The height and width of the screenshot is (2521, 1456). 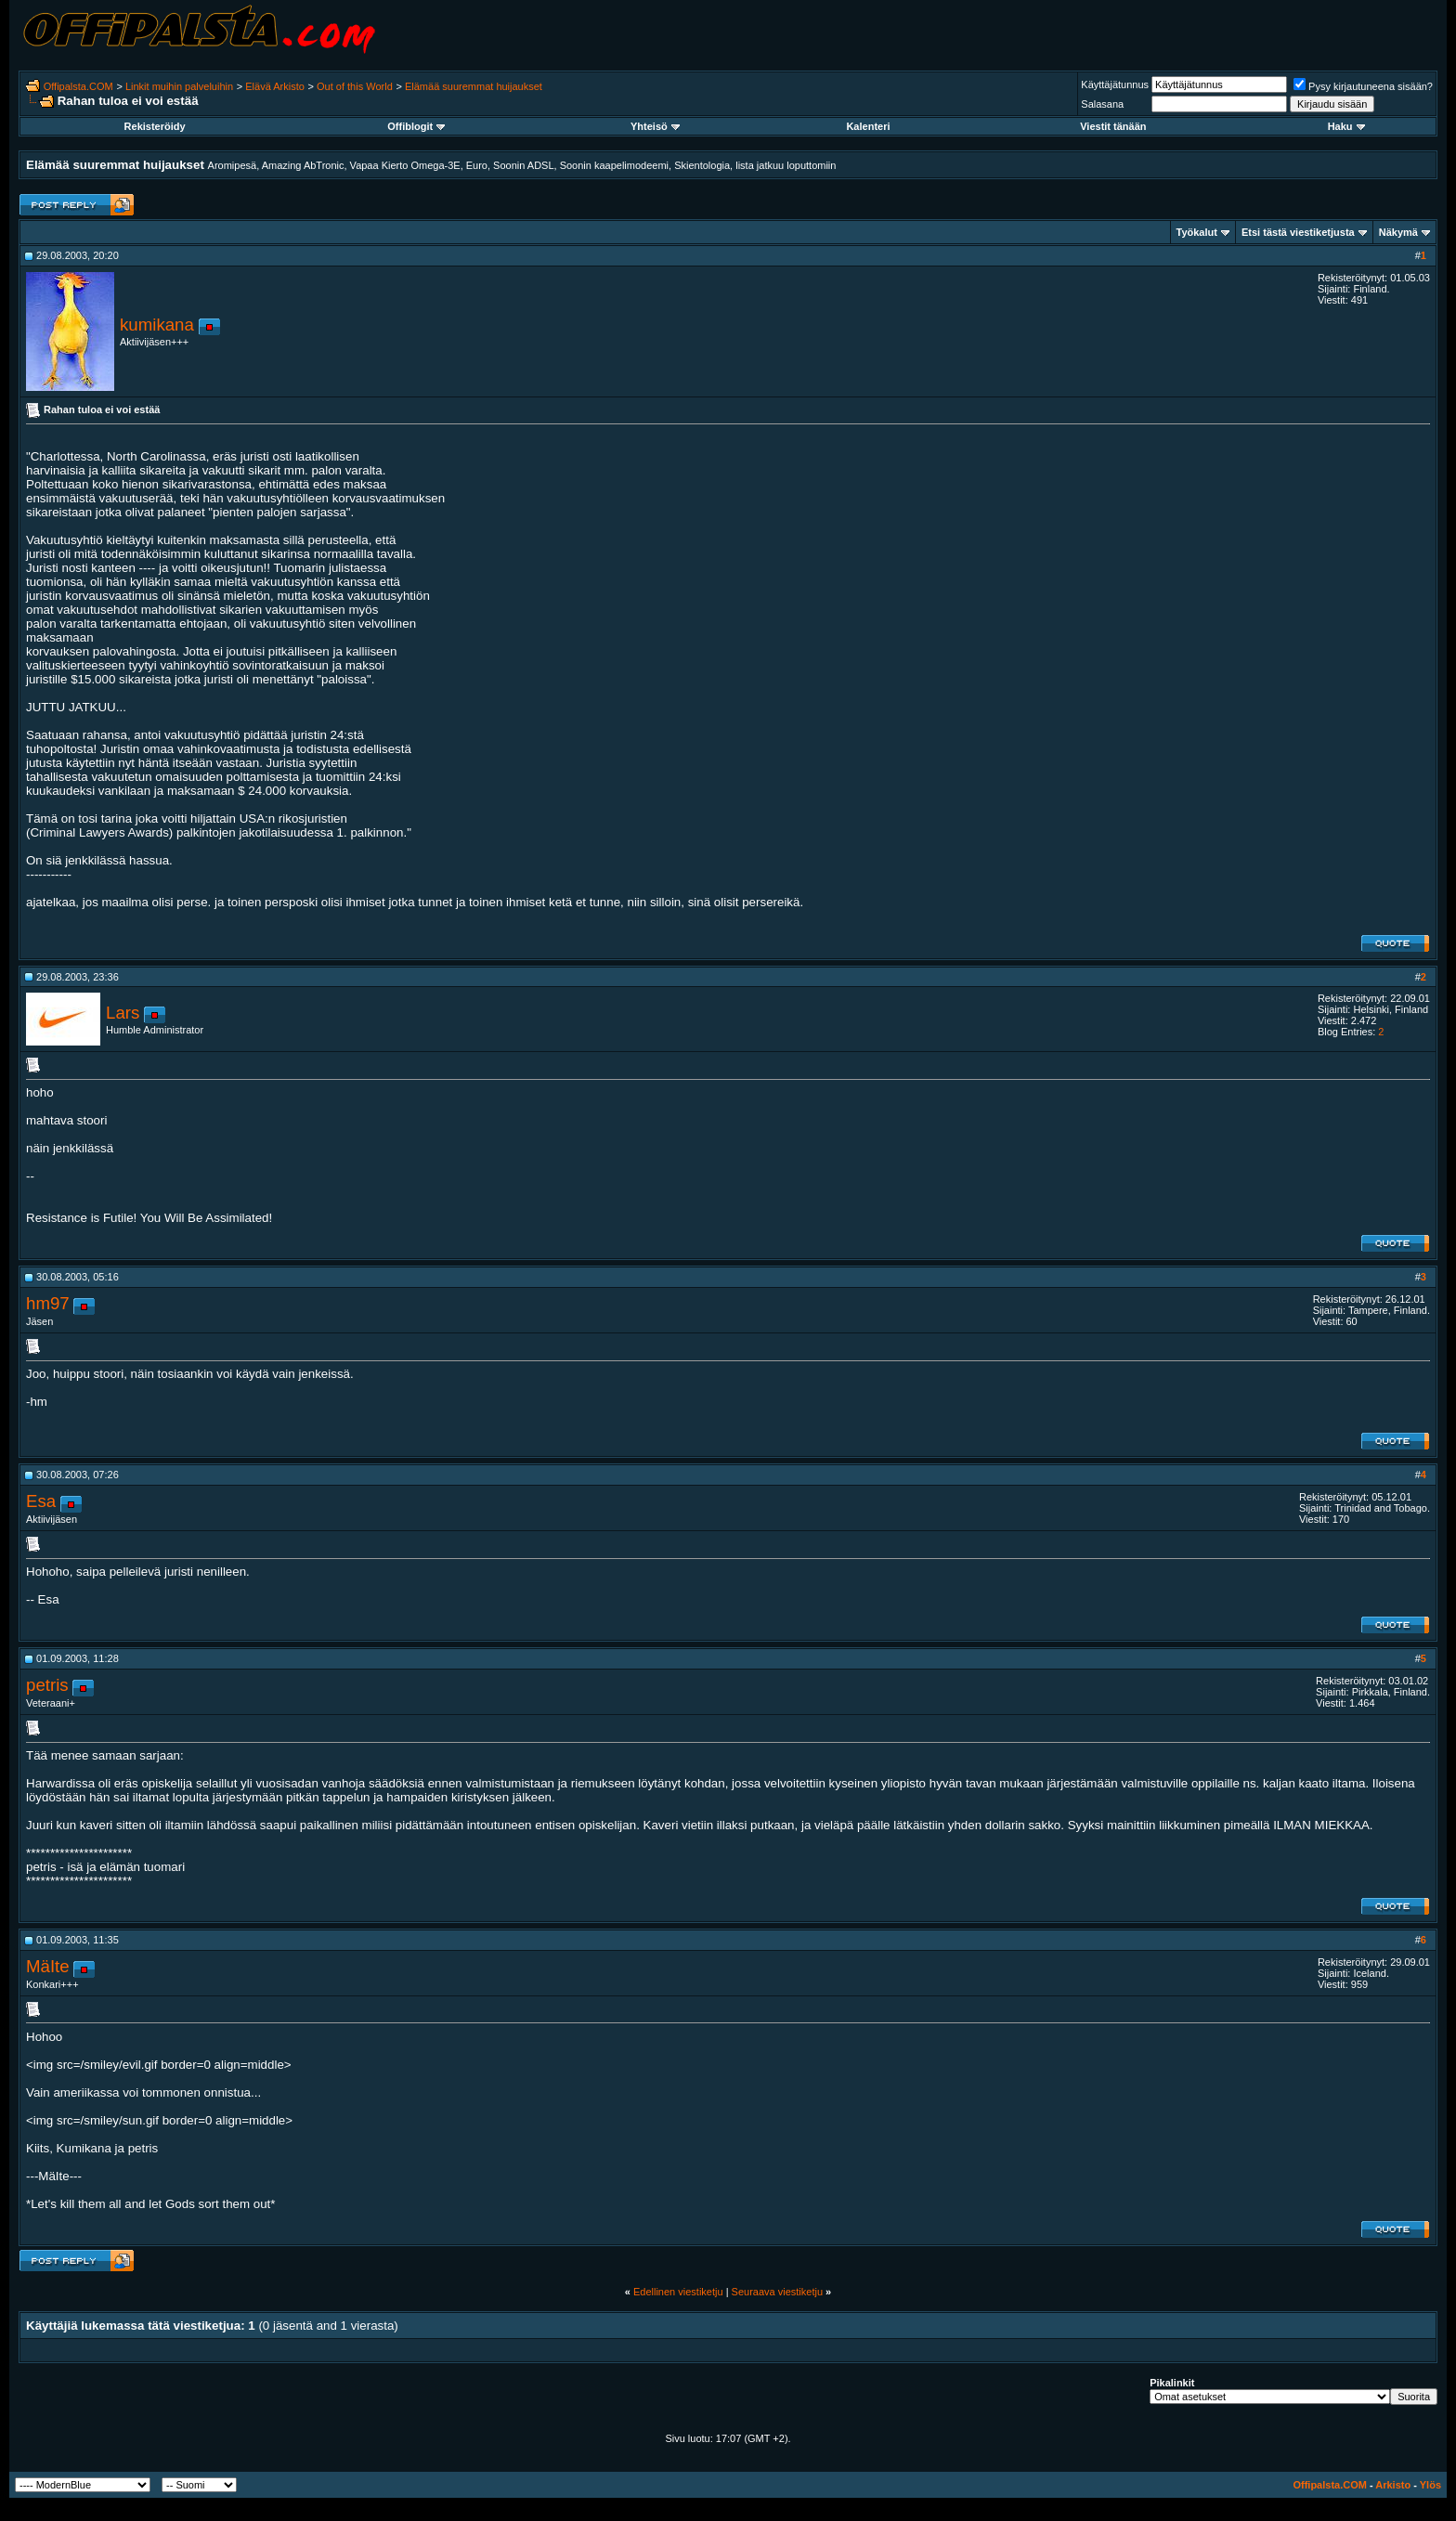 I want to click on Kalenteri, so click(x=868, y=126).